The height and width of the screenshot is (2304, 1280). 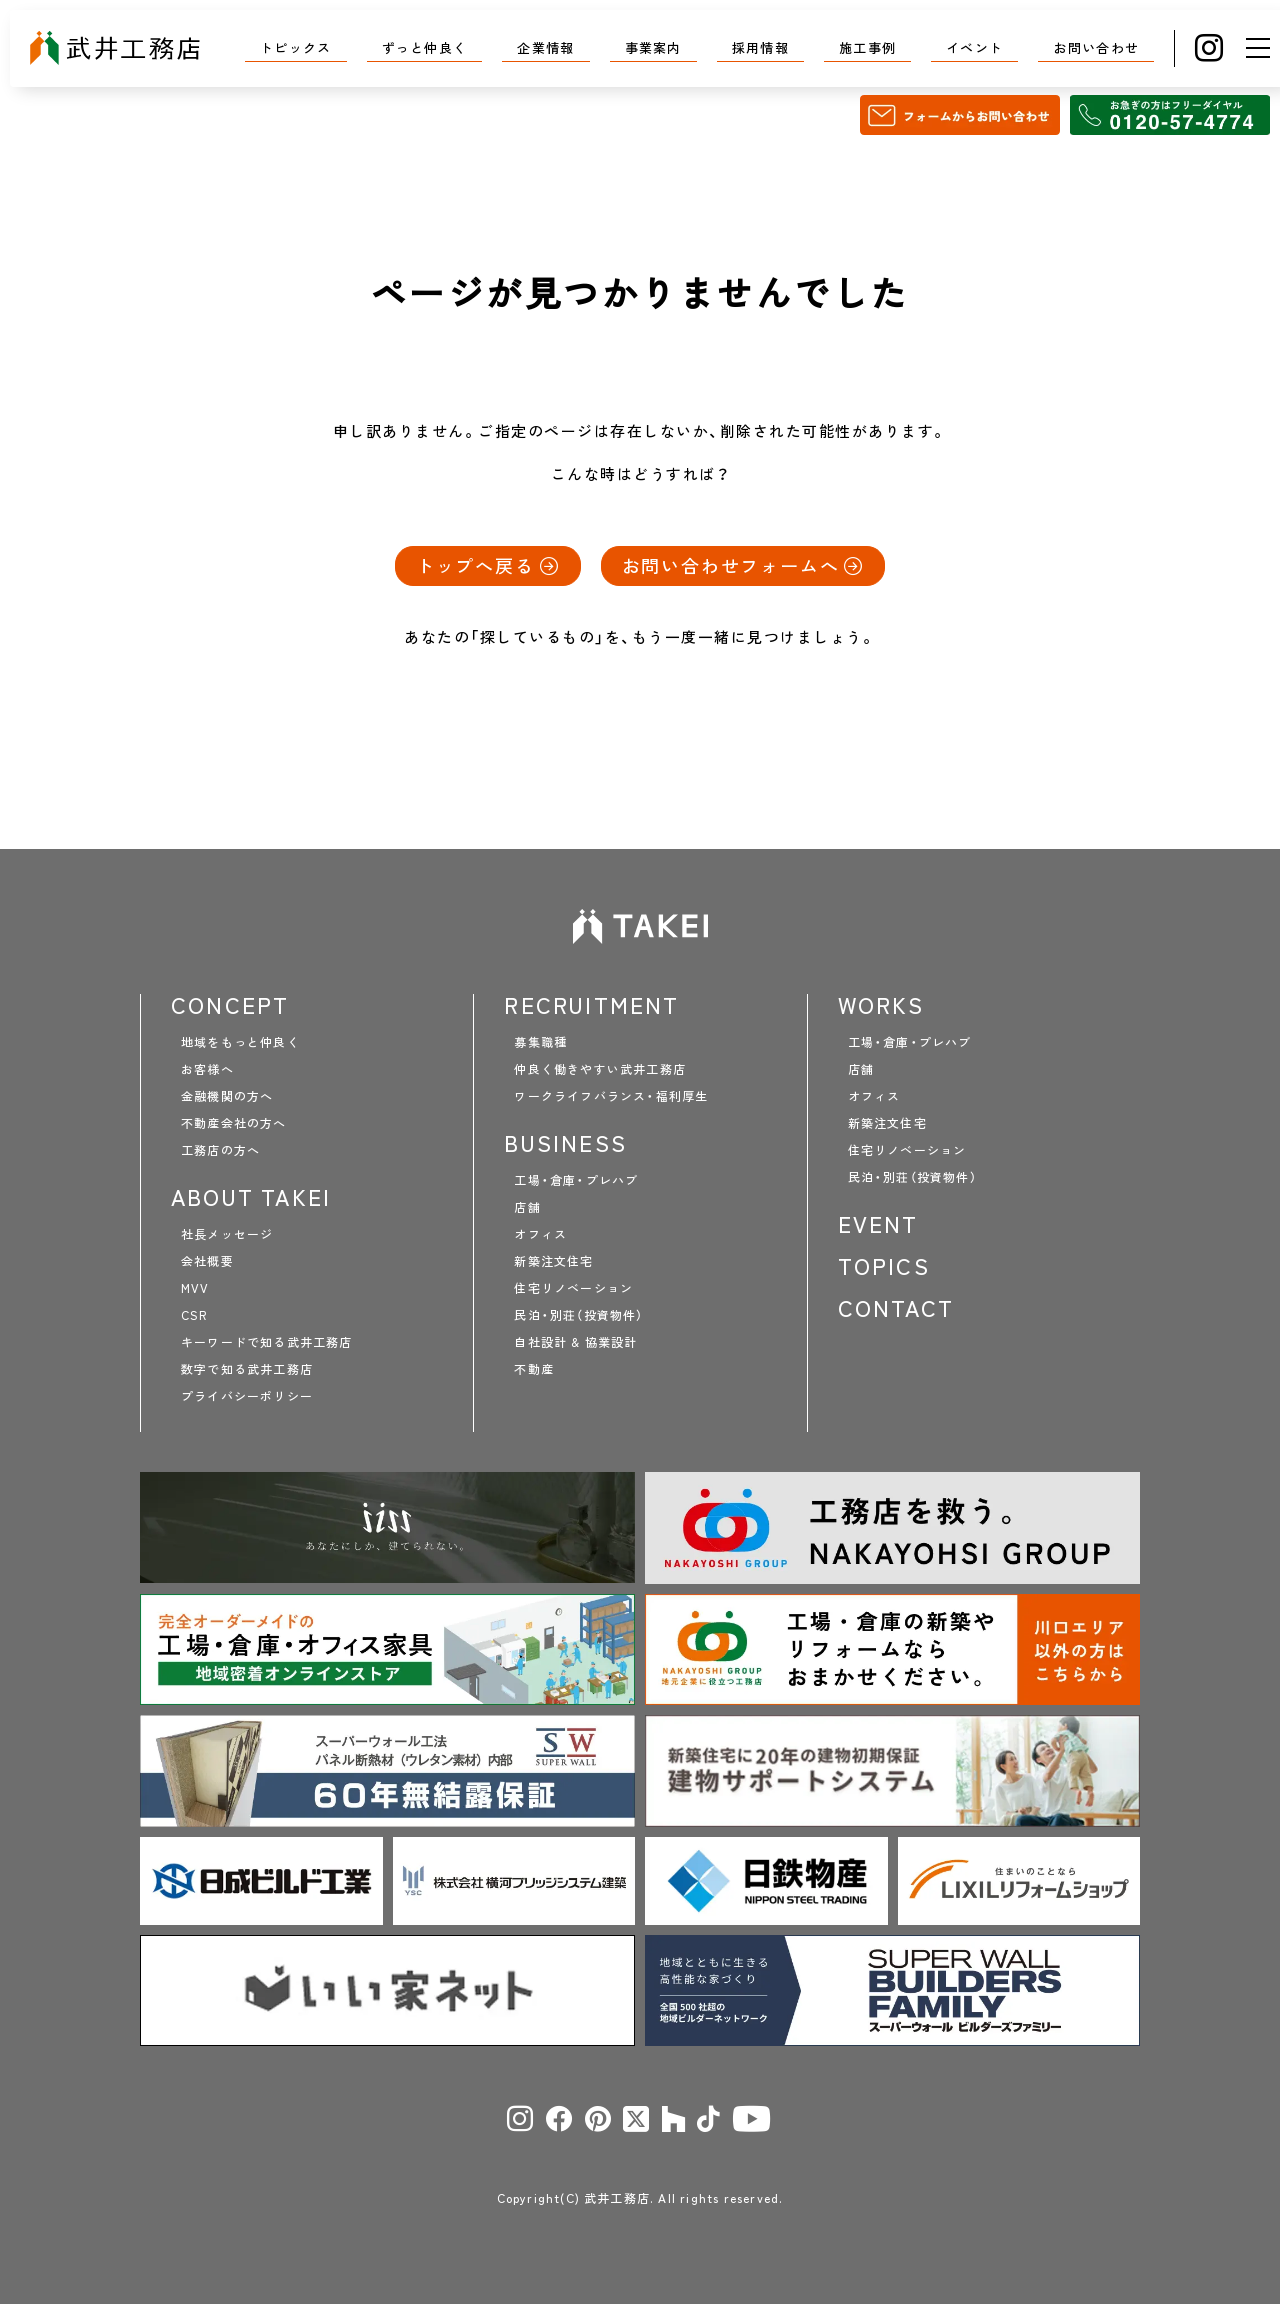 I want to click on 数字で知る武井工務店, so click(x=247, y=1369).